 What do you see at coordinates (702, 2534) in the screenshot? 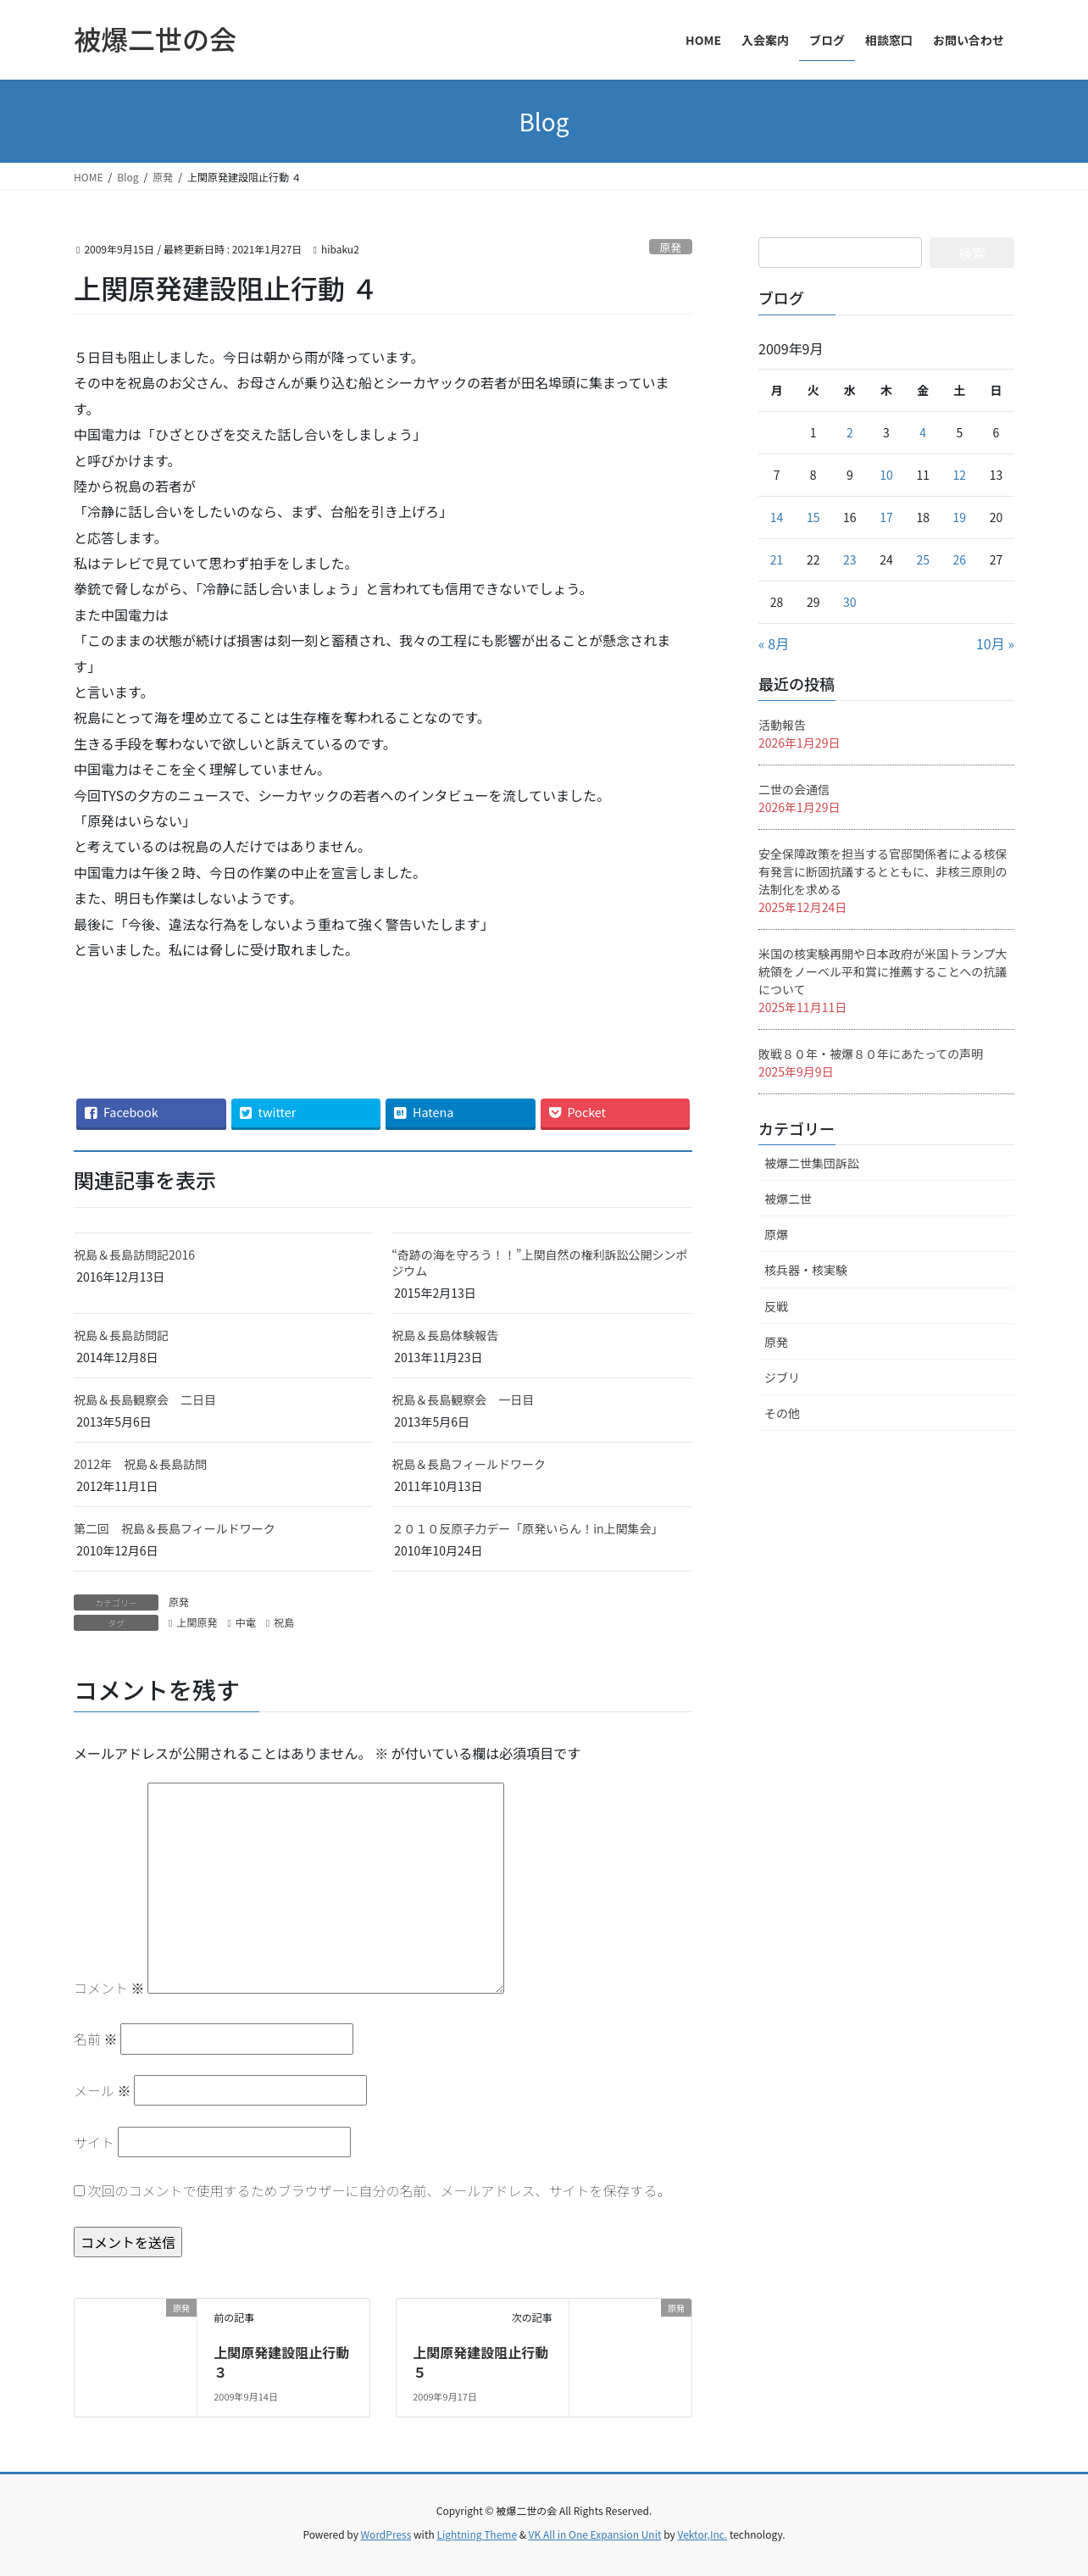
I see `Vektor,Inc.` at bounding box center [702, 2534].